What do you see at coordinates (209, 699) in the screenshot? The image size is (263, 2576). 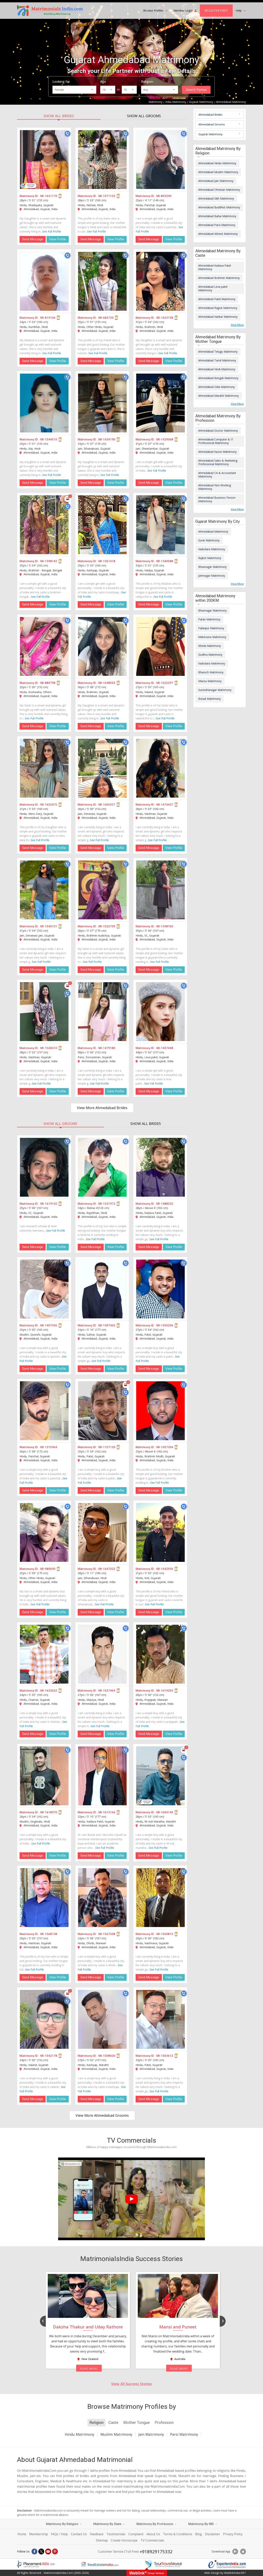 I see `Botad Matrimony` at bounding box center [209, 699].